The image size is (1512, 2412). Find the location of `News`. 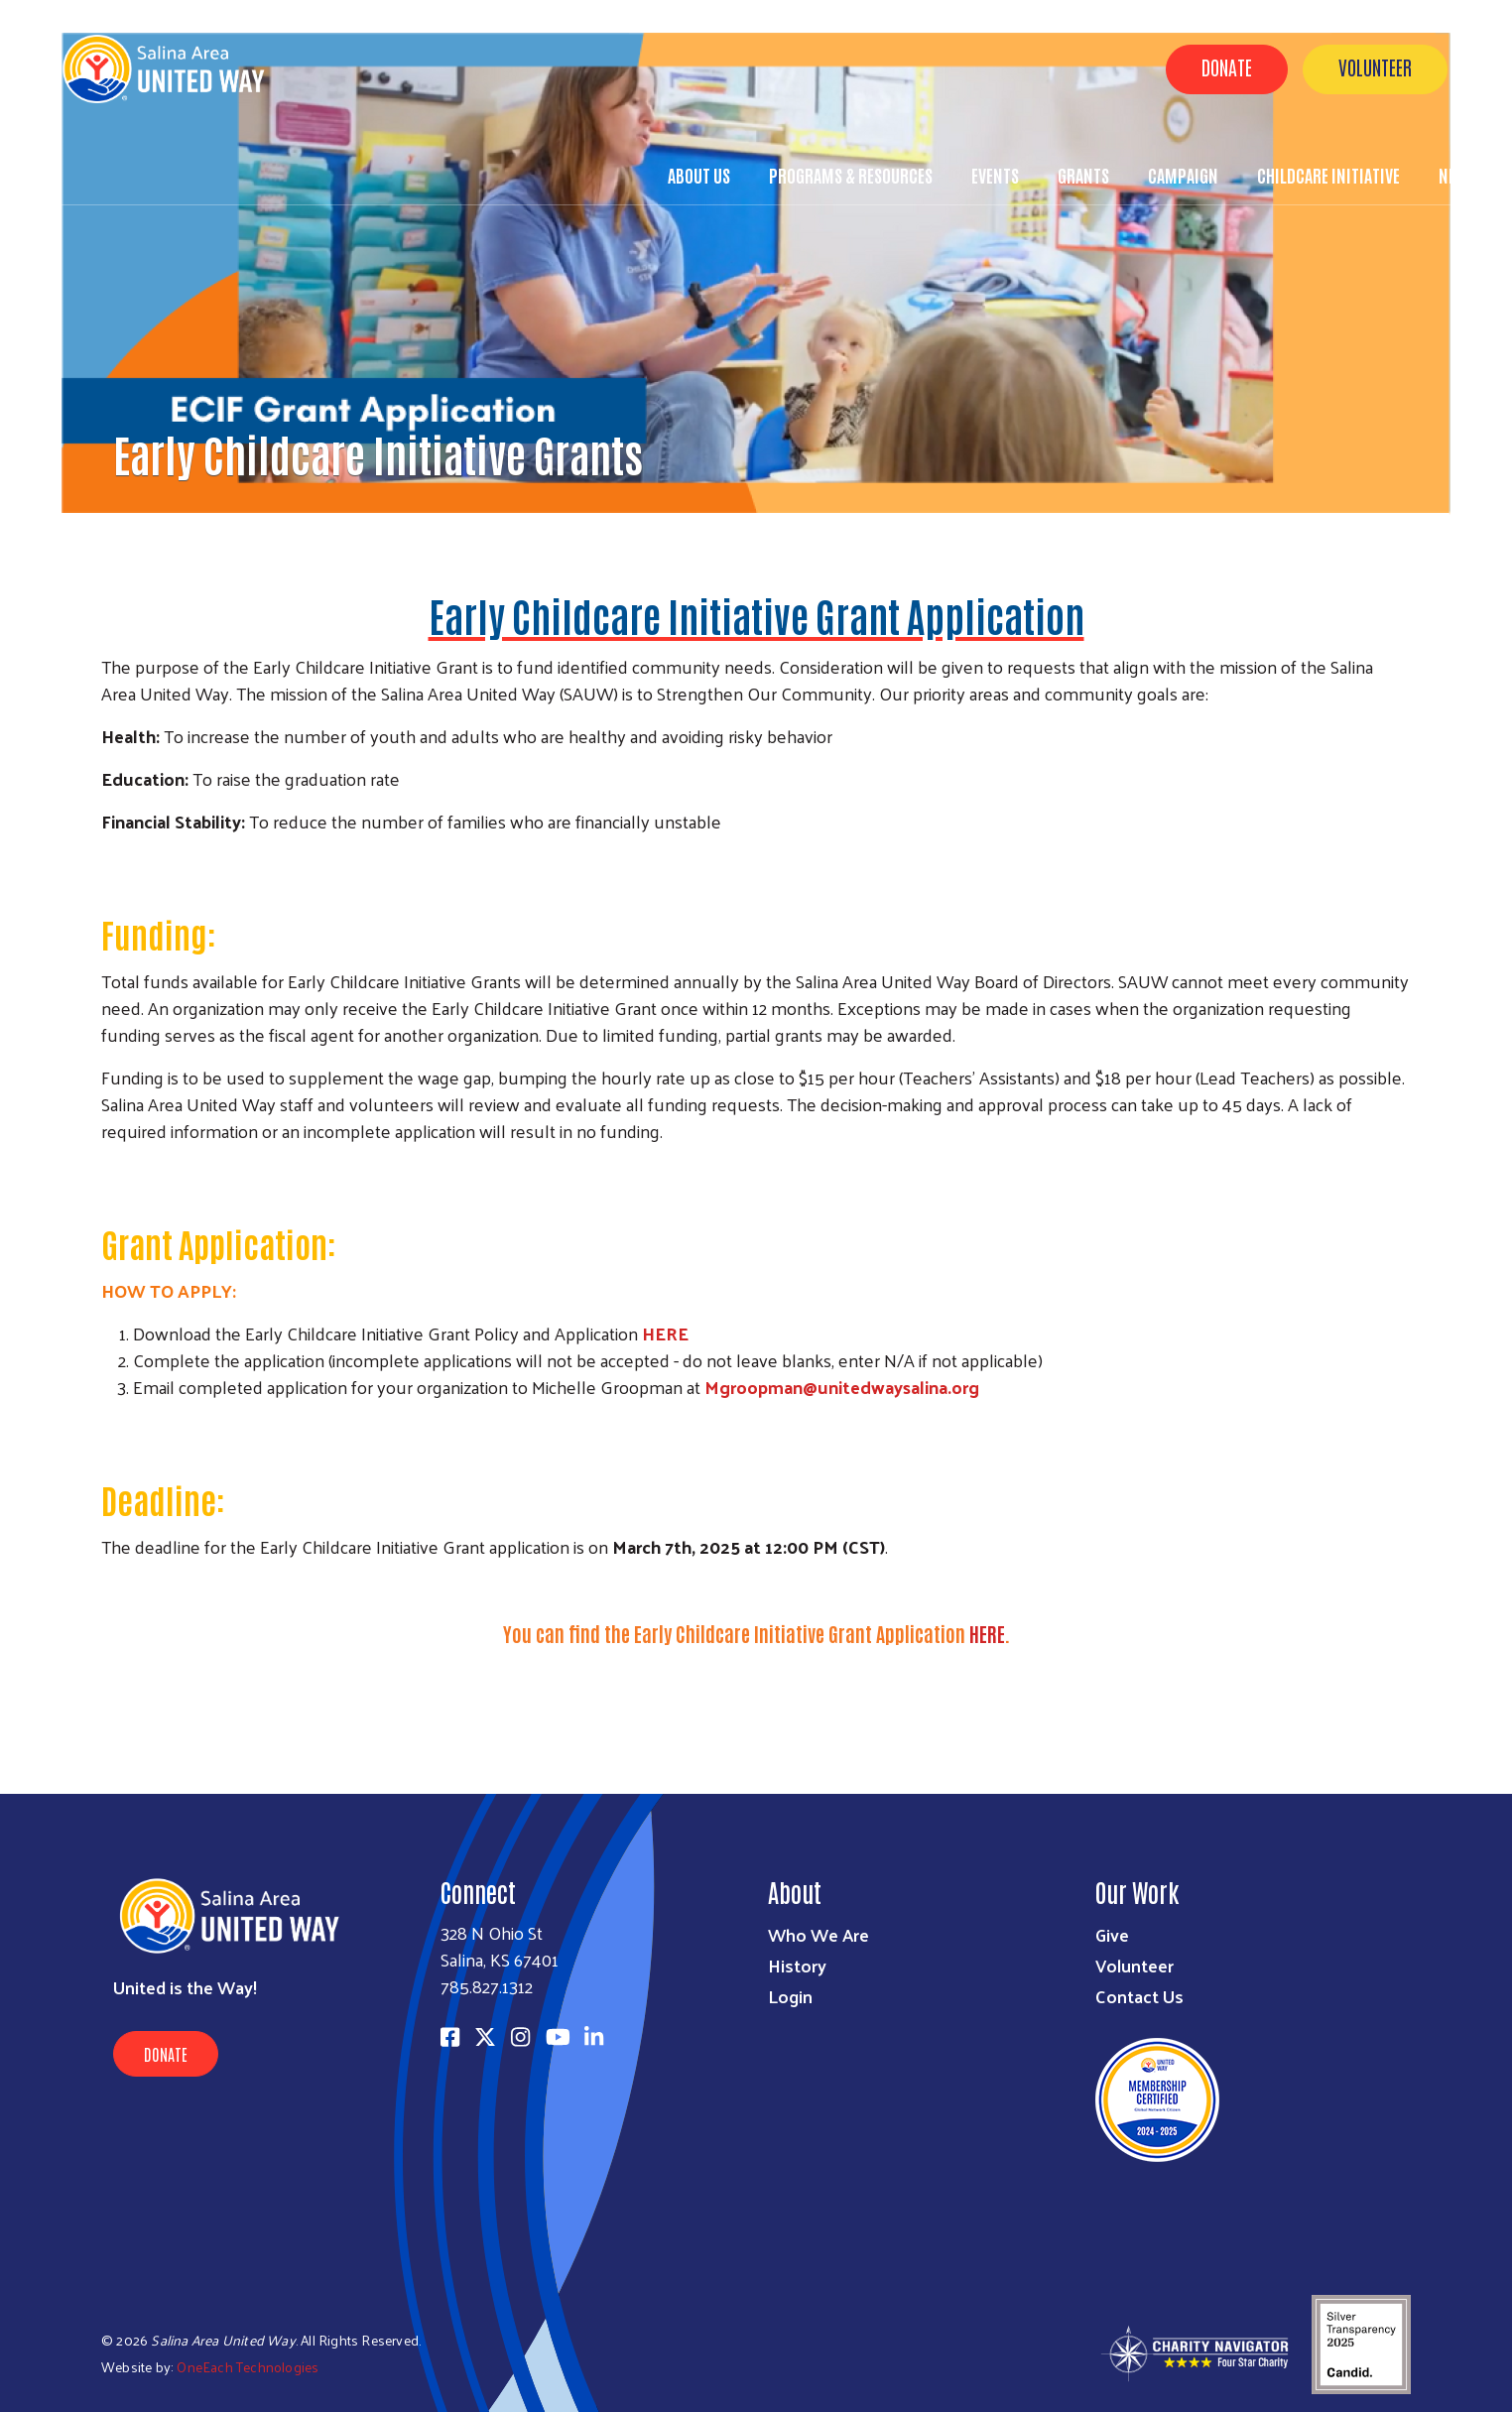

News is located at coordinates (1457, 175).